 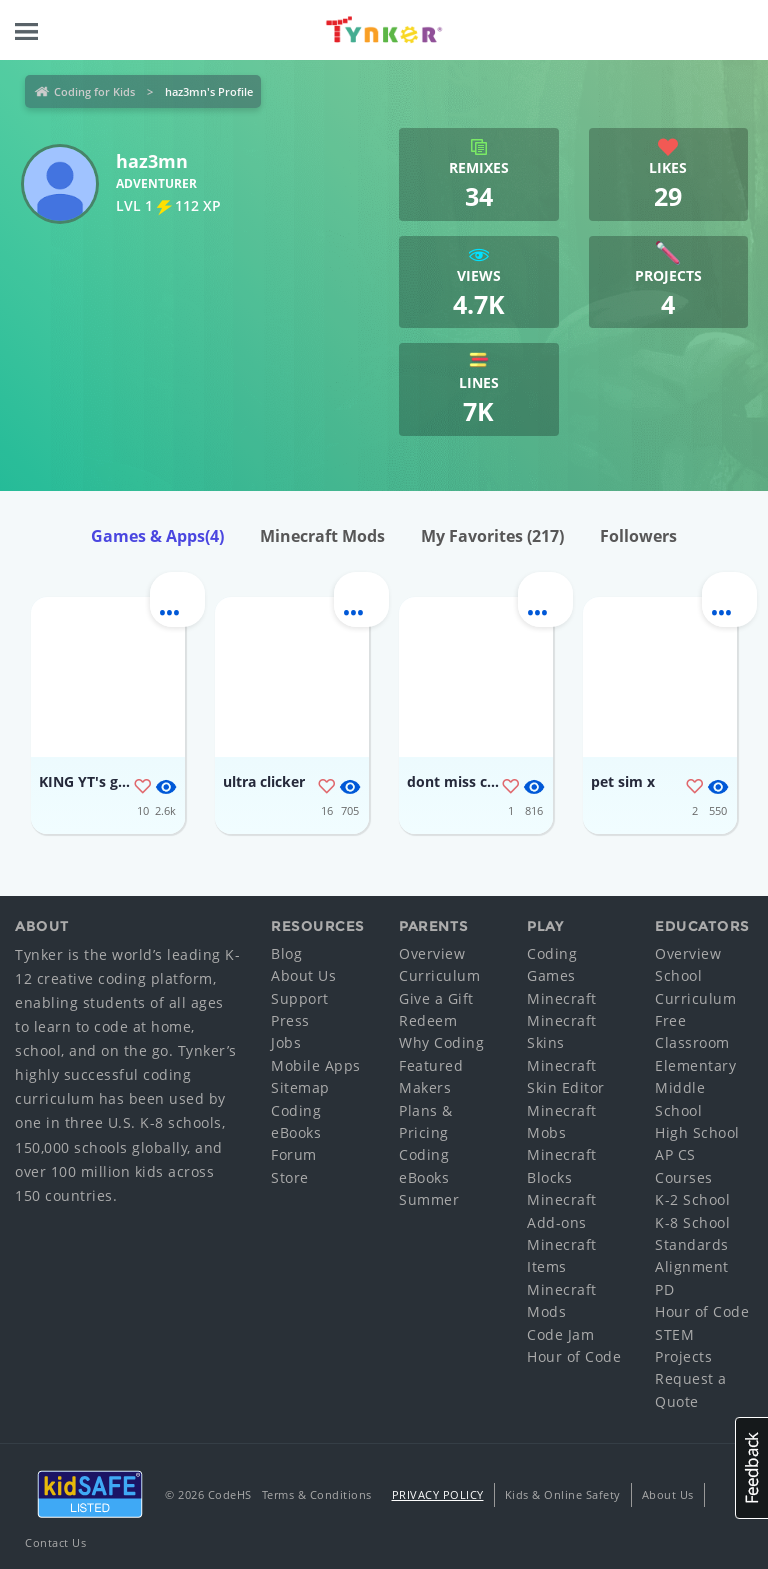 I want to click on Summer, so click(x=429, y=1199).